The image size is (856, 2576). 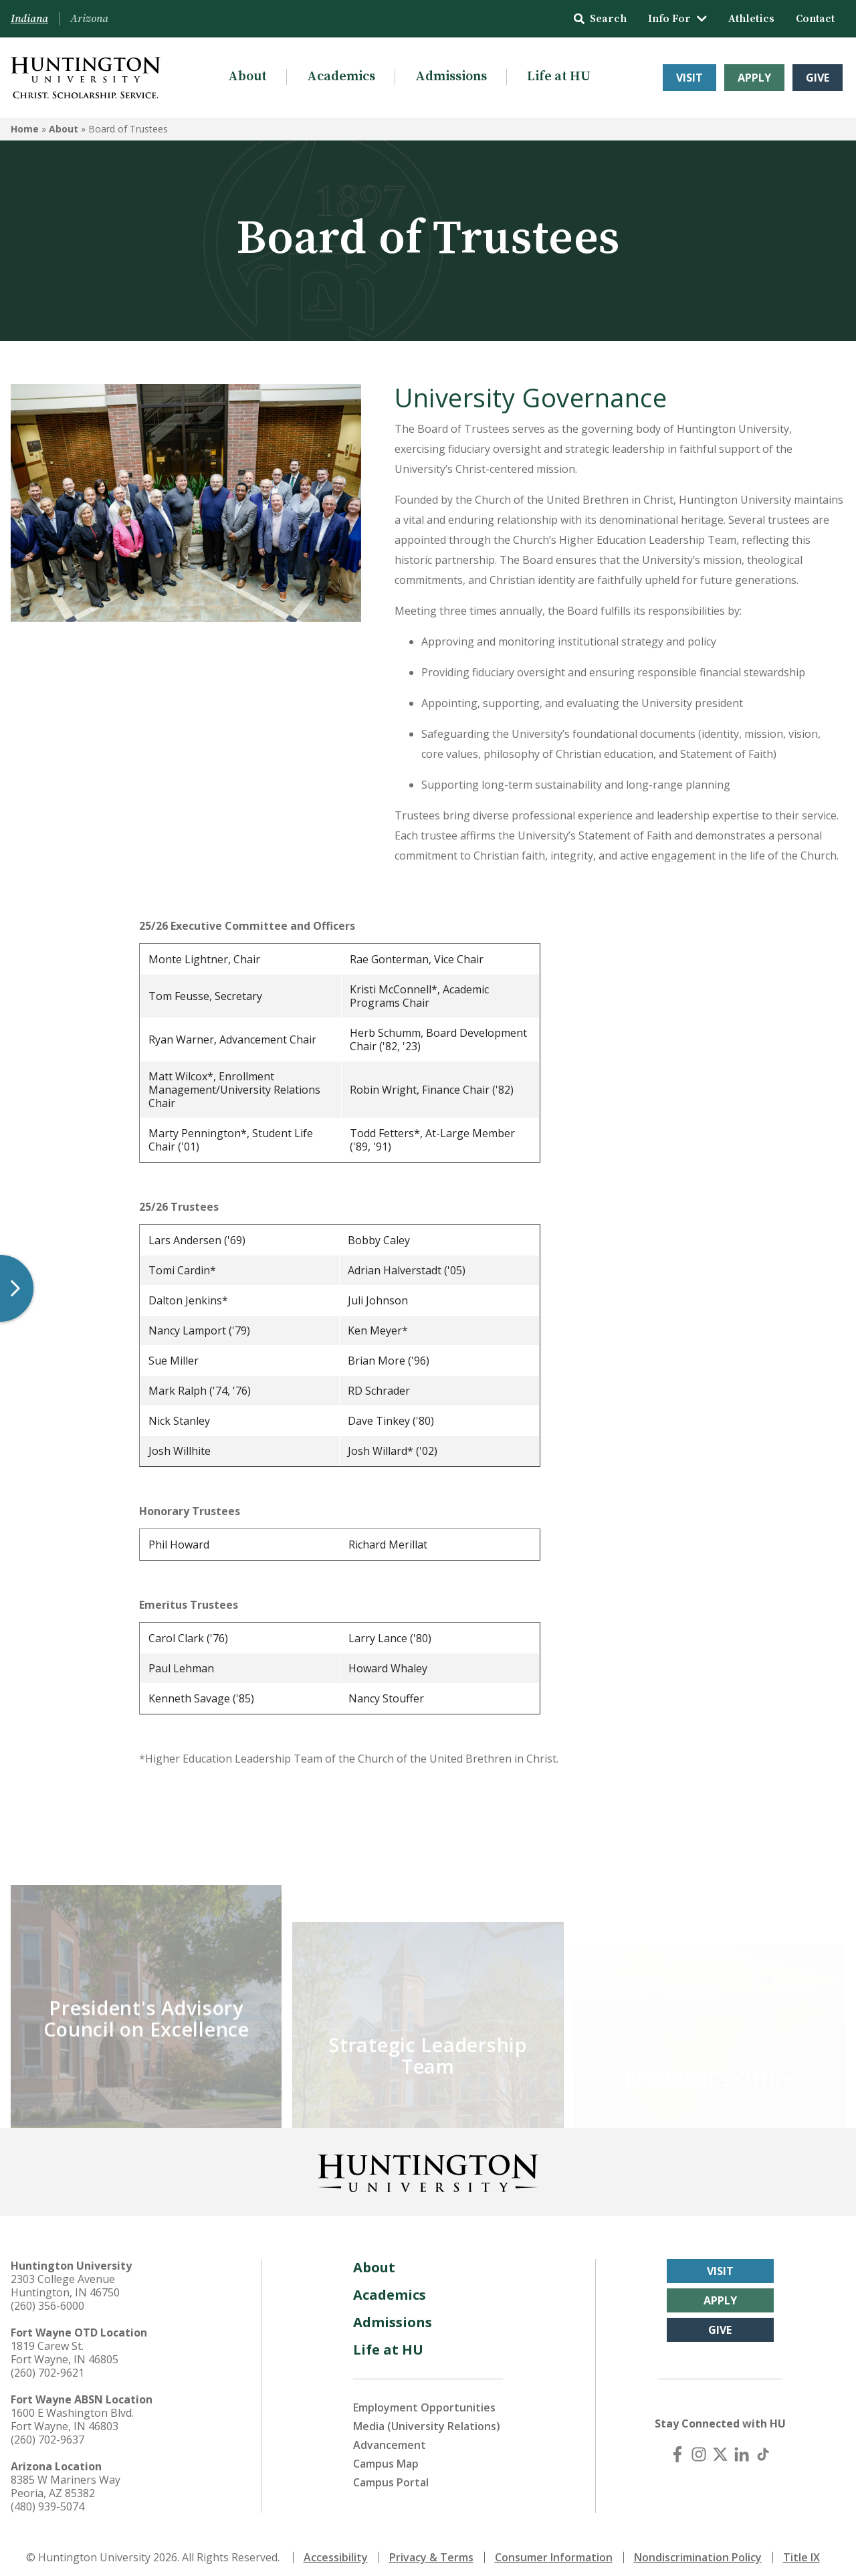 I want to click on (260) 702-9621, so click(x=47, y=2363).